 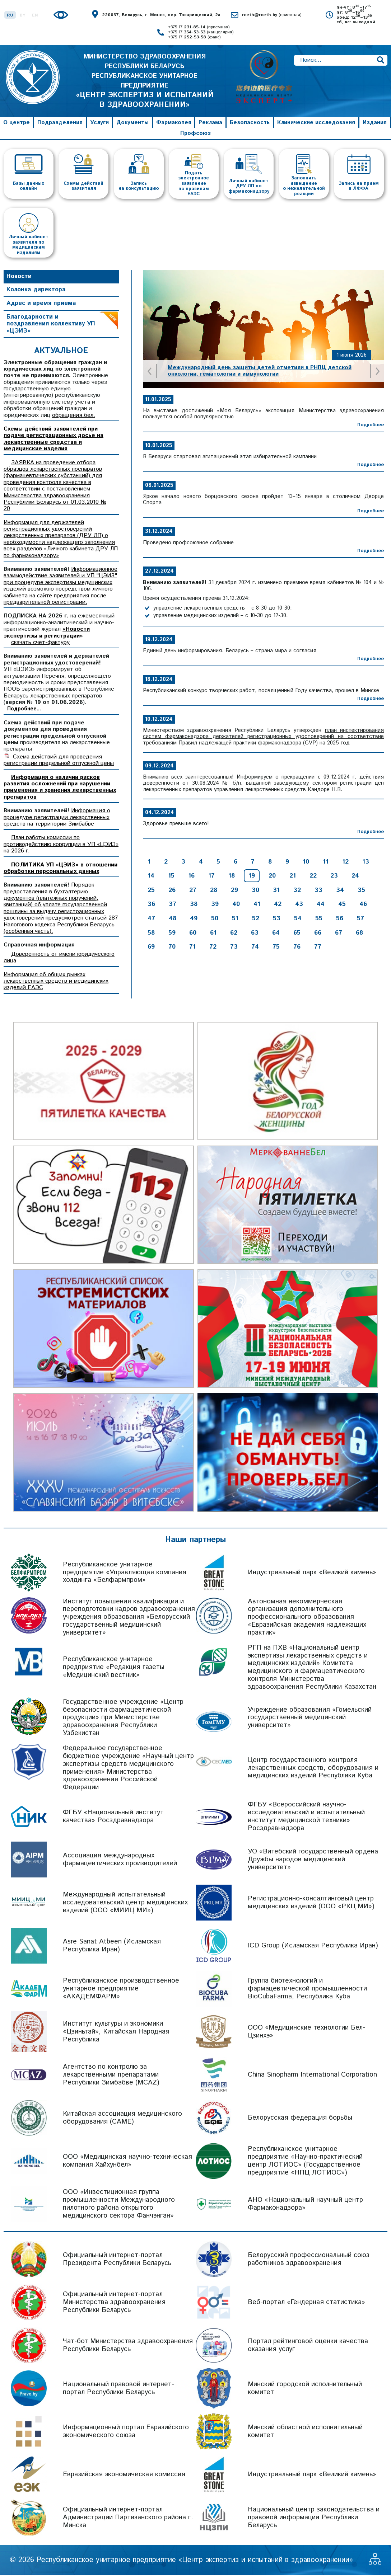 I want to click on АНО «Национальный научный центр Фармаконадзора», so click(x=305, y=2204).